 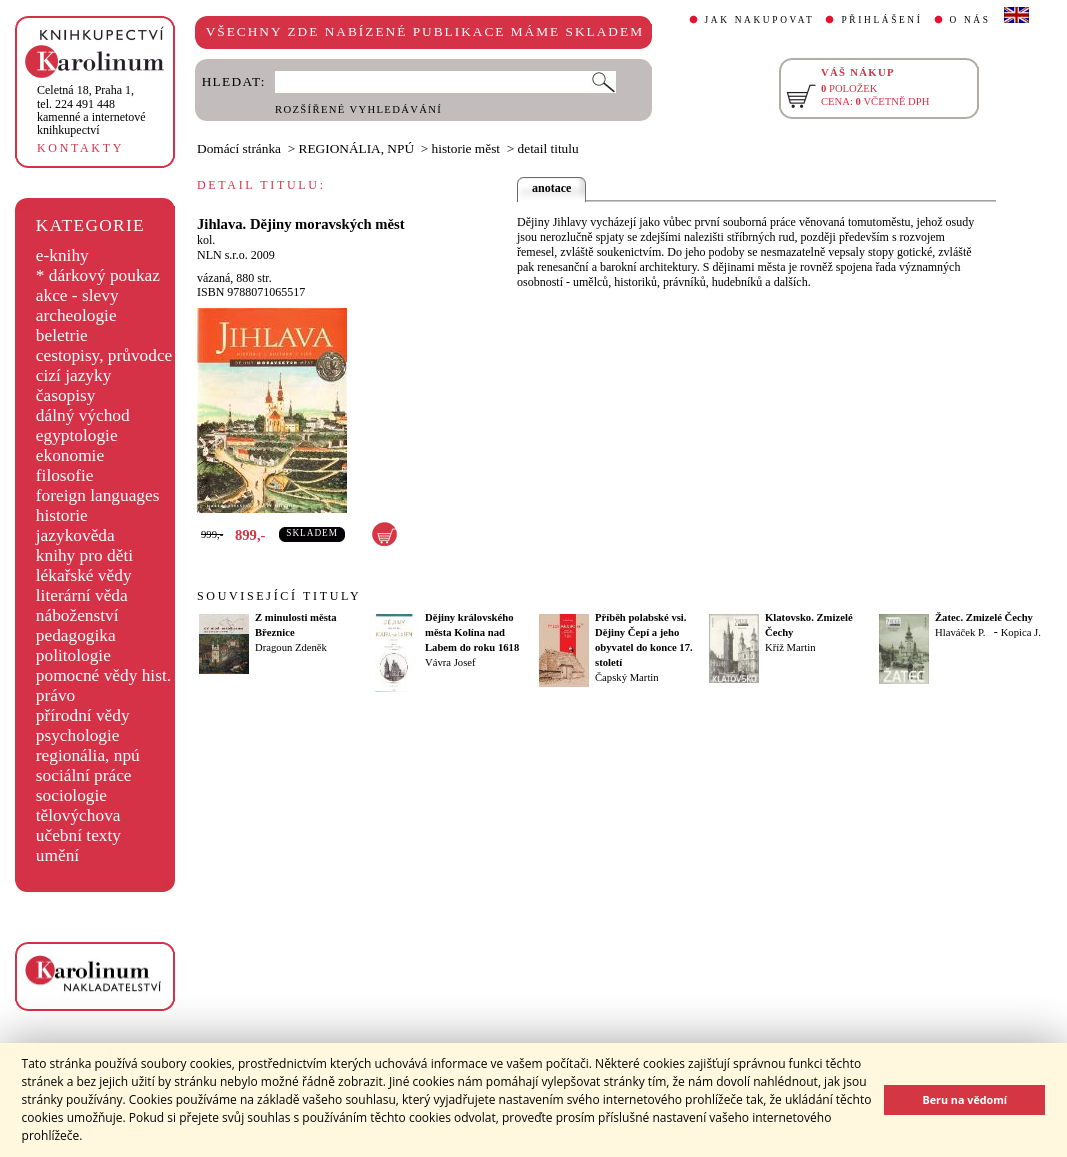 I want to click on učební texty, so click(x=78, y=835).